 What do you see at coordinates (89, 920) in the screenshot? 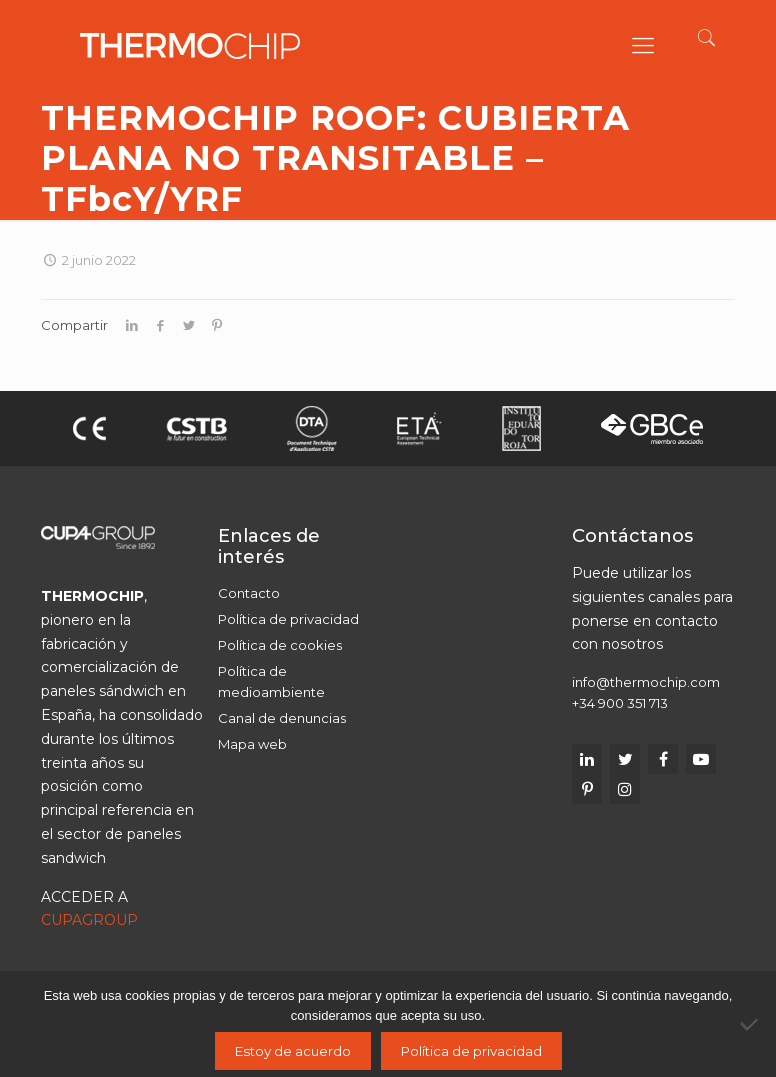
I see `CUPAGROUP` at bounding box center [89, 920].